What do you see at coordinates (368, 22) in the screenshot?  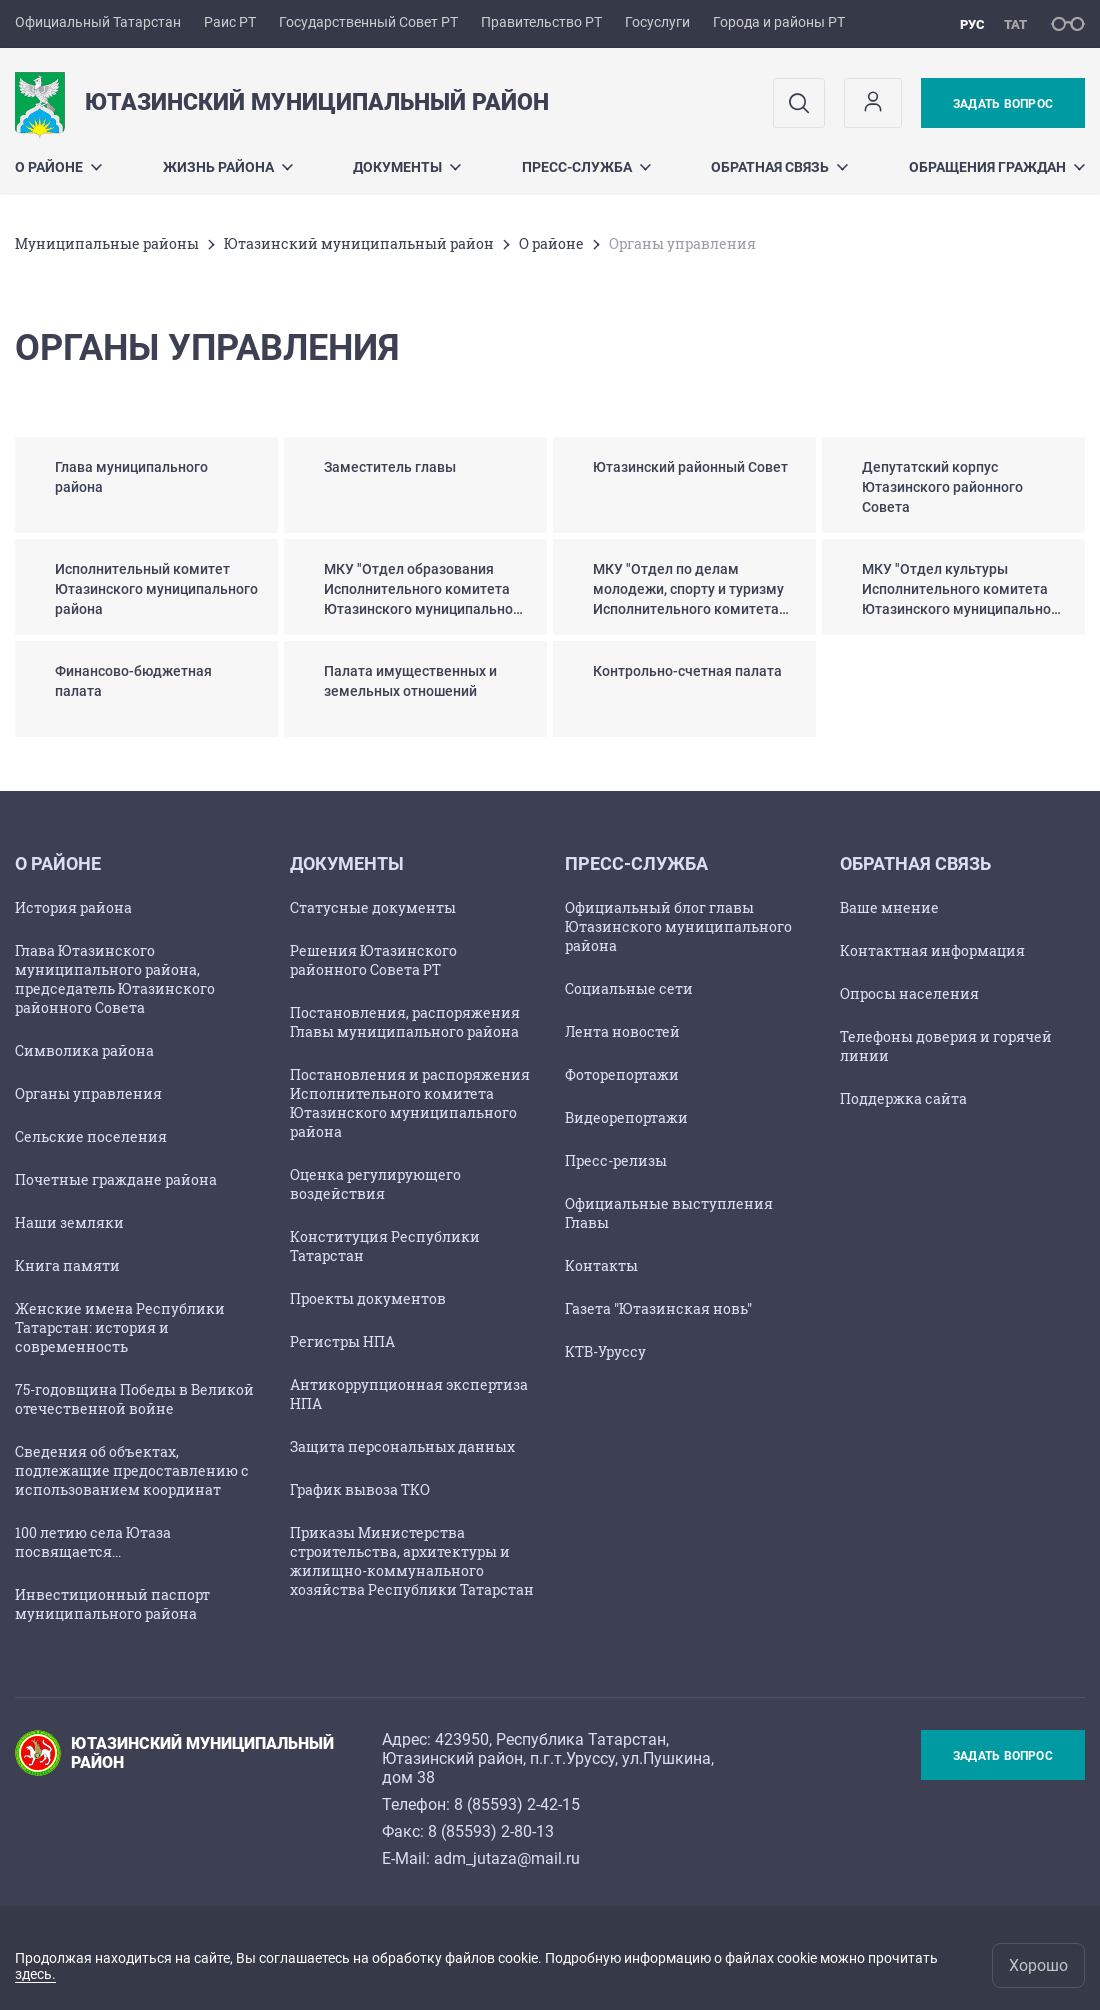 I see `Государственный Совет РТ` at bounding box center [368, 22].